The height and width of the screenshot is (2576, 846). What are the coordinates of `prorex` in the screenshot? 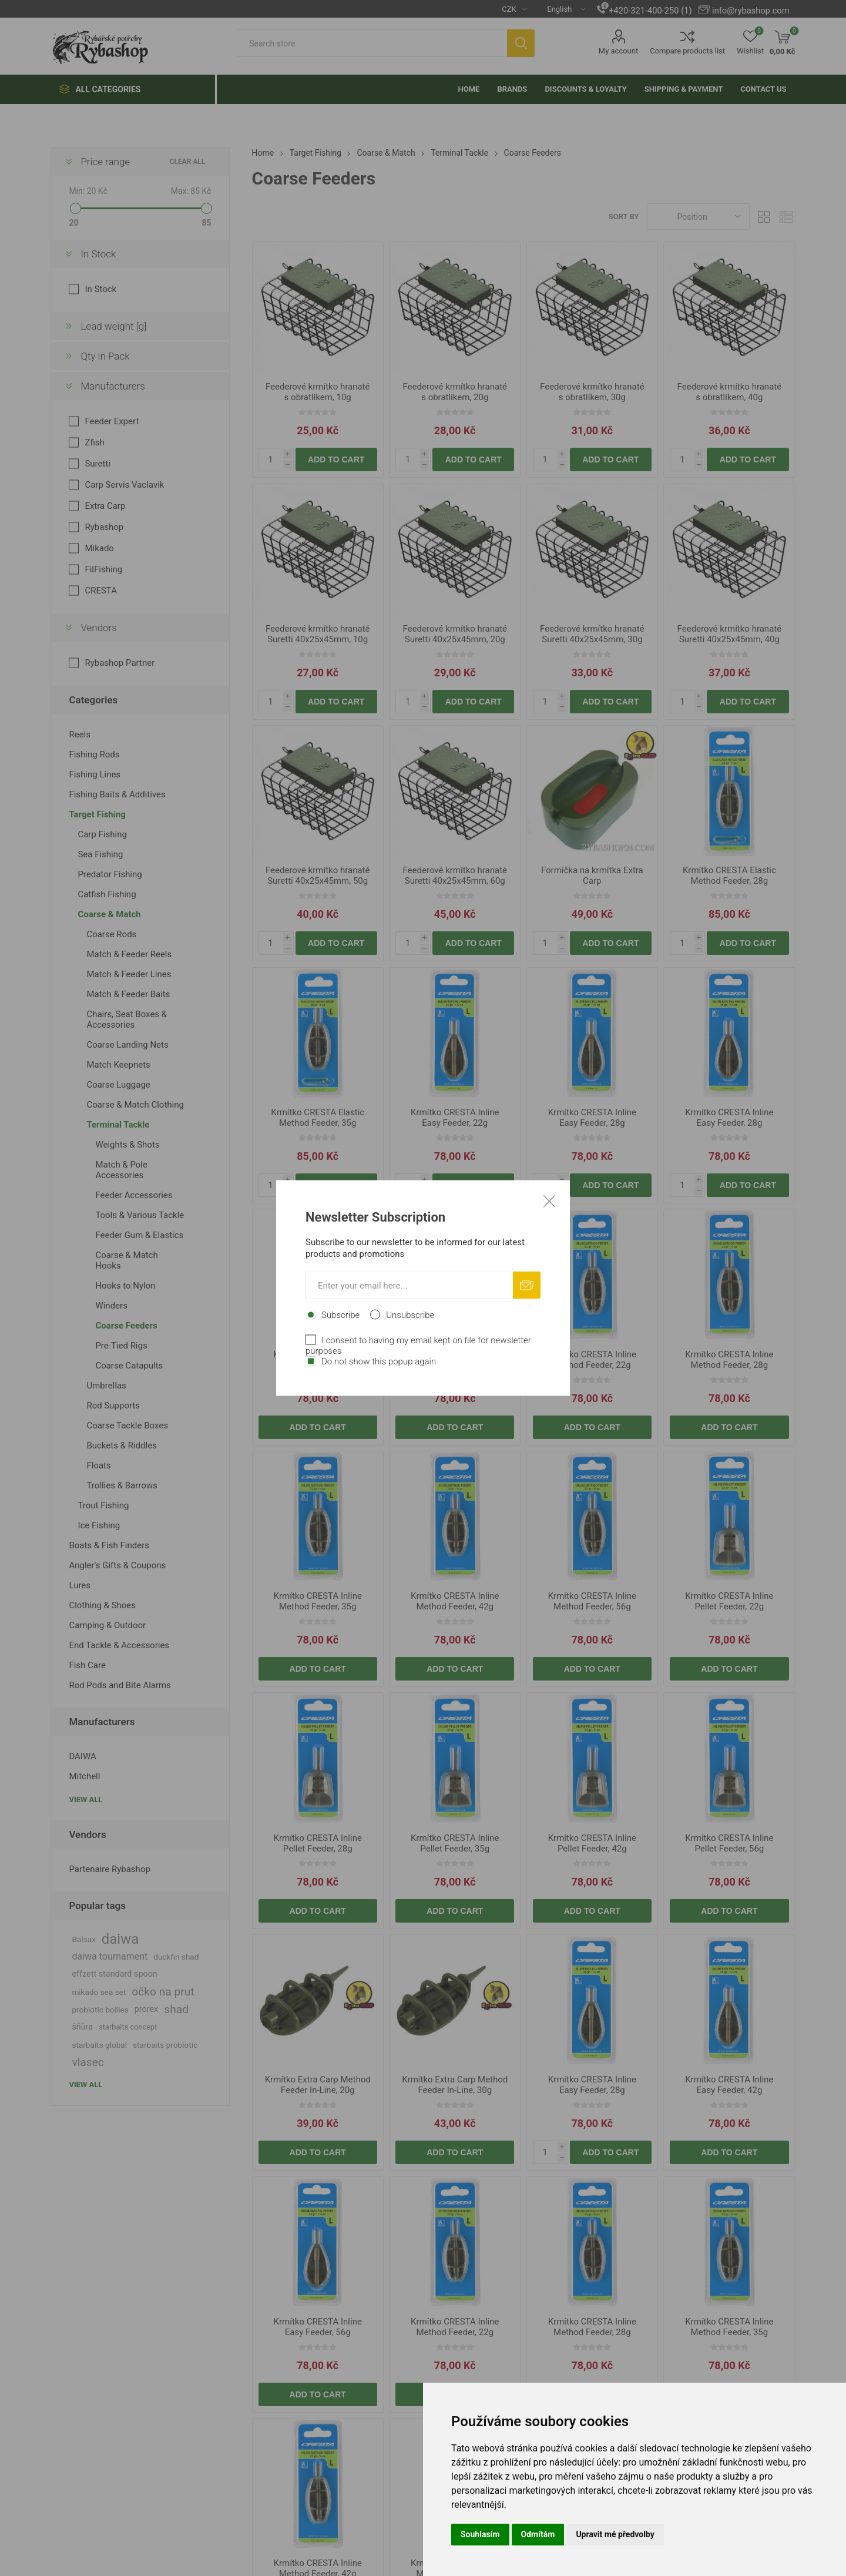 It's located at (147, 2009).